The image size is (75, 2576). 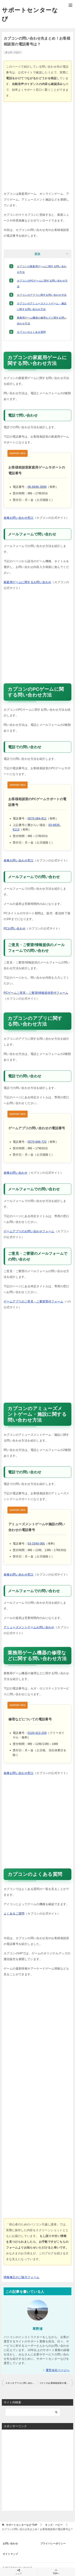 I want to click on TOPへ, so click(x=56, y=2572).